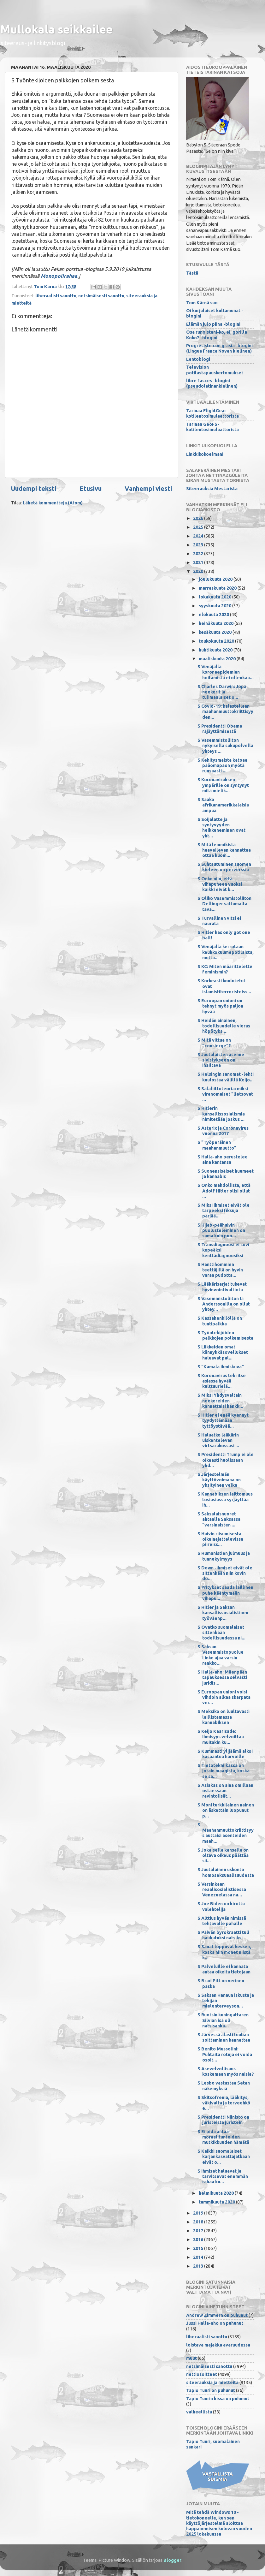 The width and height of the screenshot is (265, 2576). I want to click on S Saako afrikanamerikkalaisia ampua, so click(223, 805).